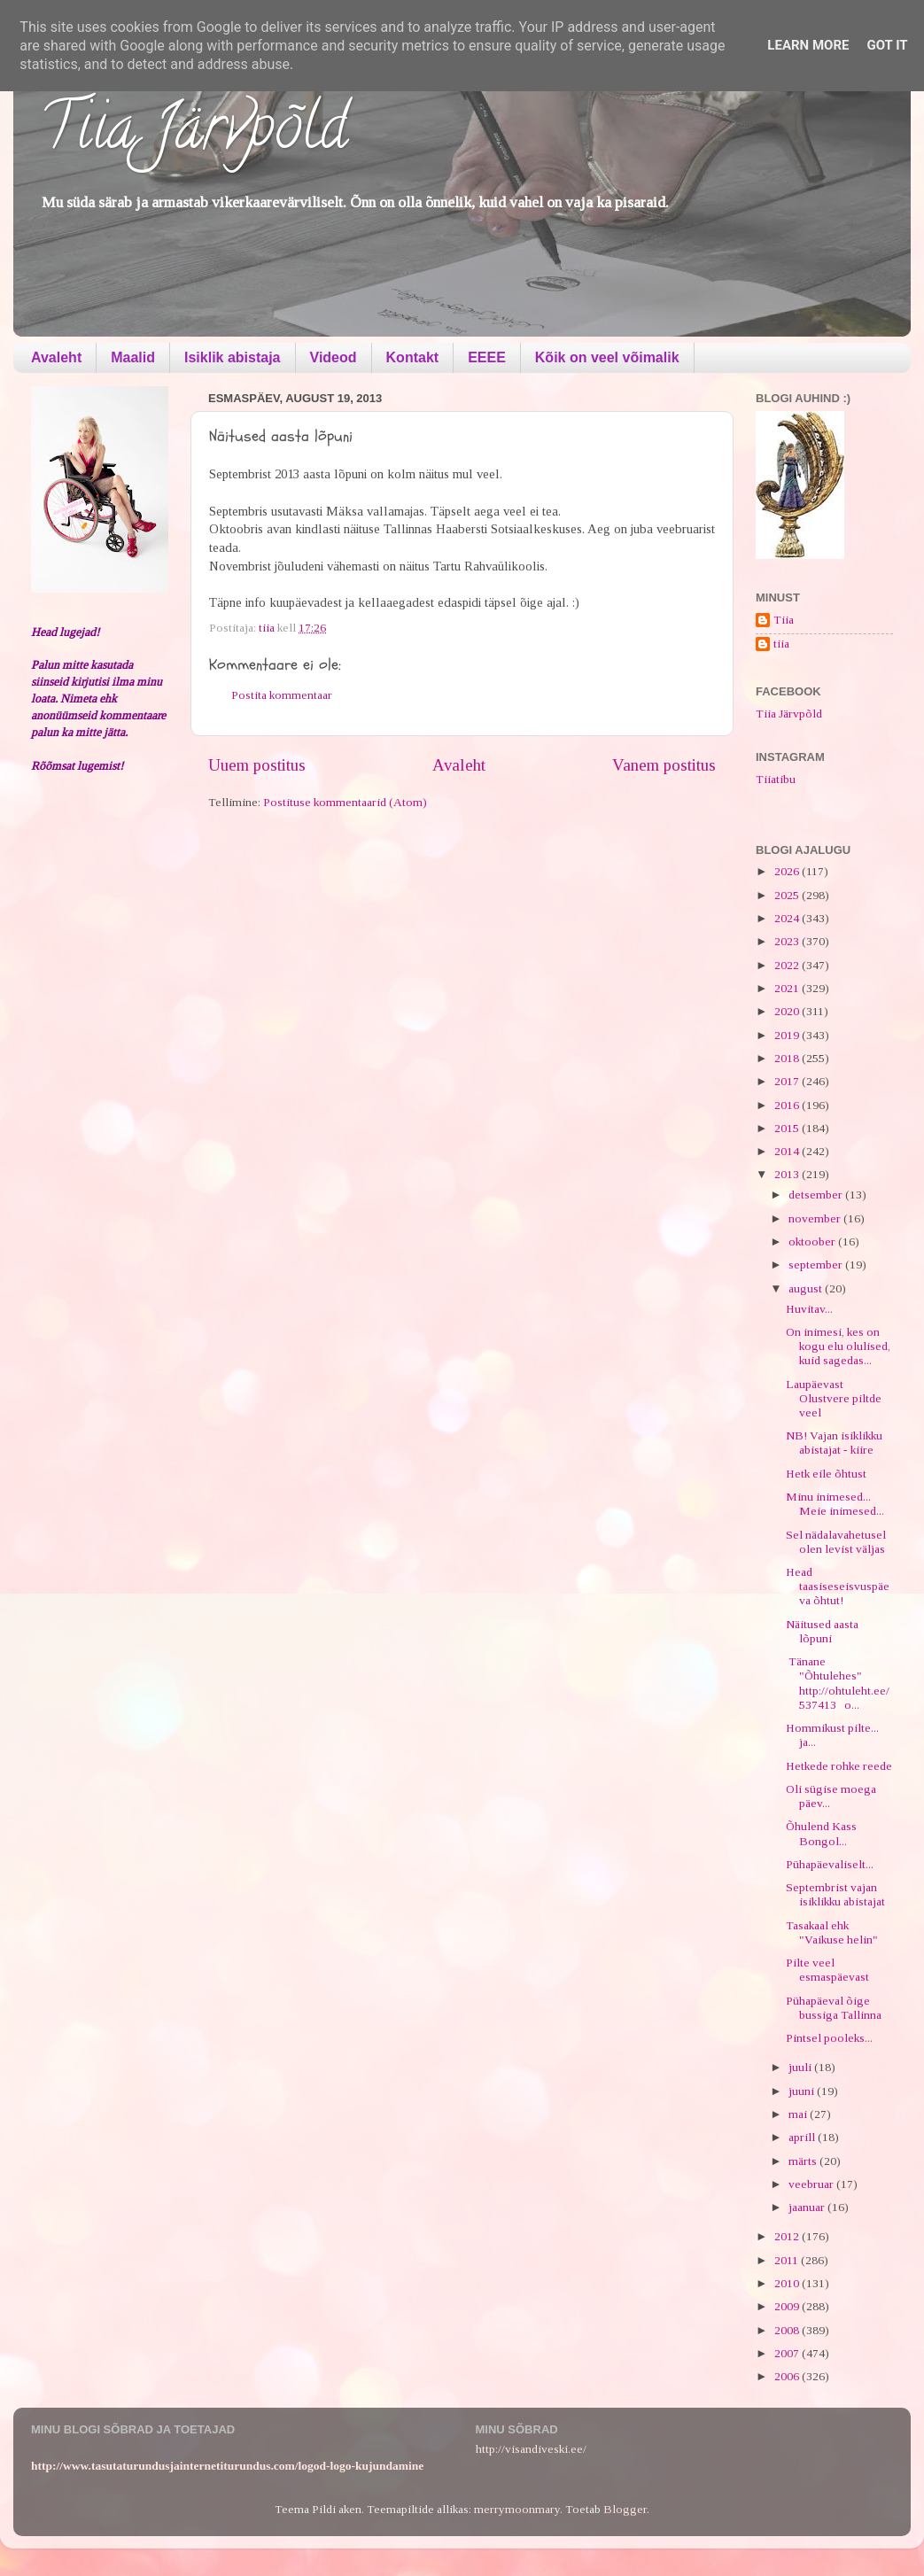 Image resolution: width=924 pixels, height=2576 pixels. Describe the element at coordinates (836, 1542) in the screenshot. I see `Sel nädalavahetusel olen levist väljas` at that location.